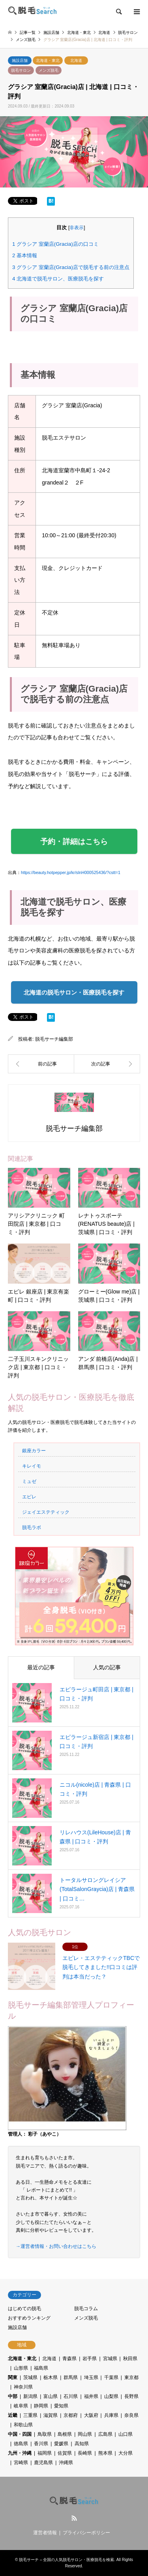  What do you see at coordinates (130, 2358) in the screenshot?
I see `秋田県` at bounding box center [130, 2358].